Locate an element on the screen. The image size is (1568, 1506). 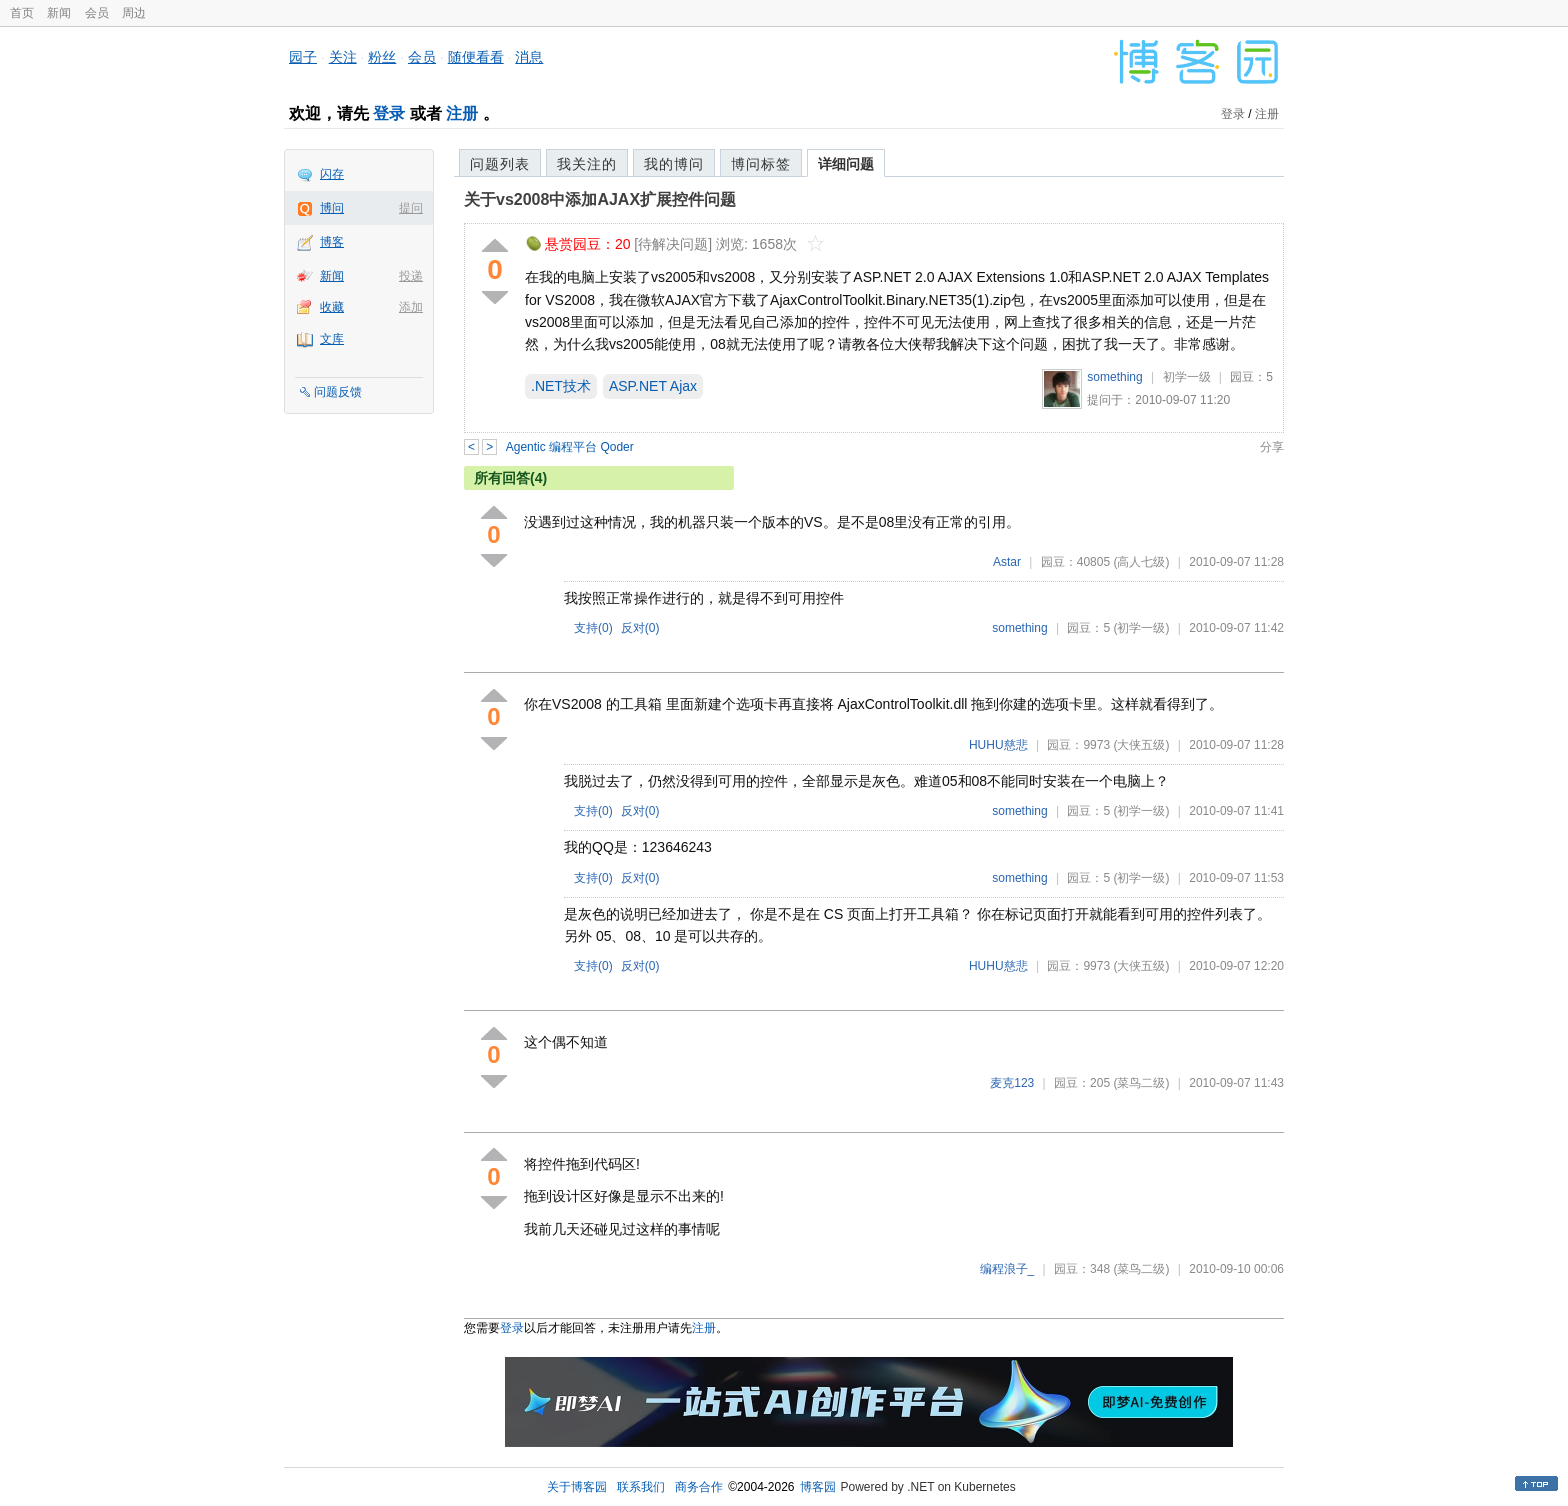
联系我们 is located at coordinates (641, 1487).